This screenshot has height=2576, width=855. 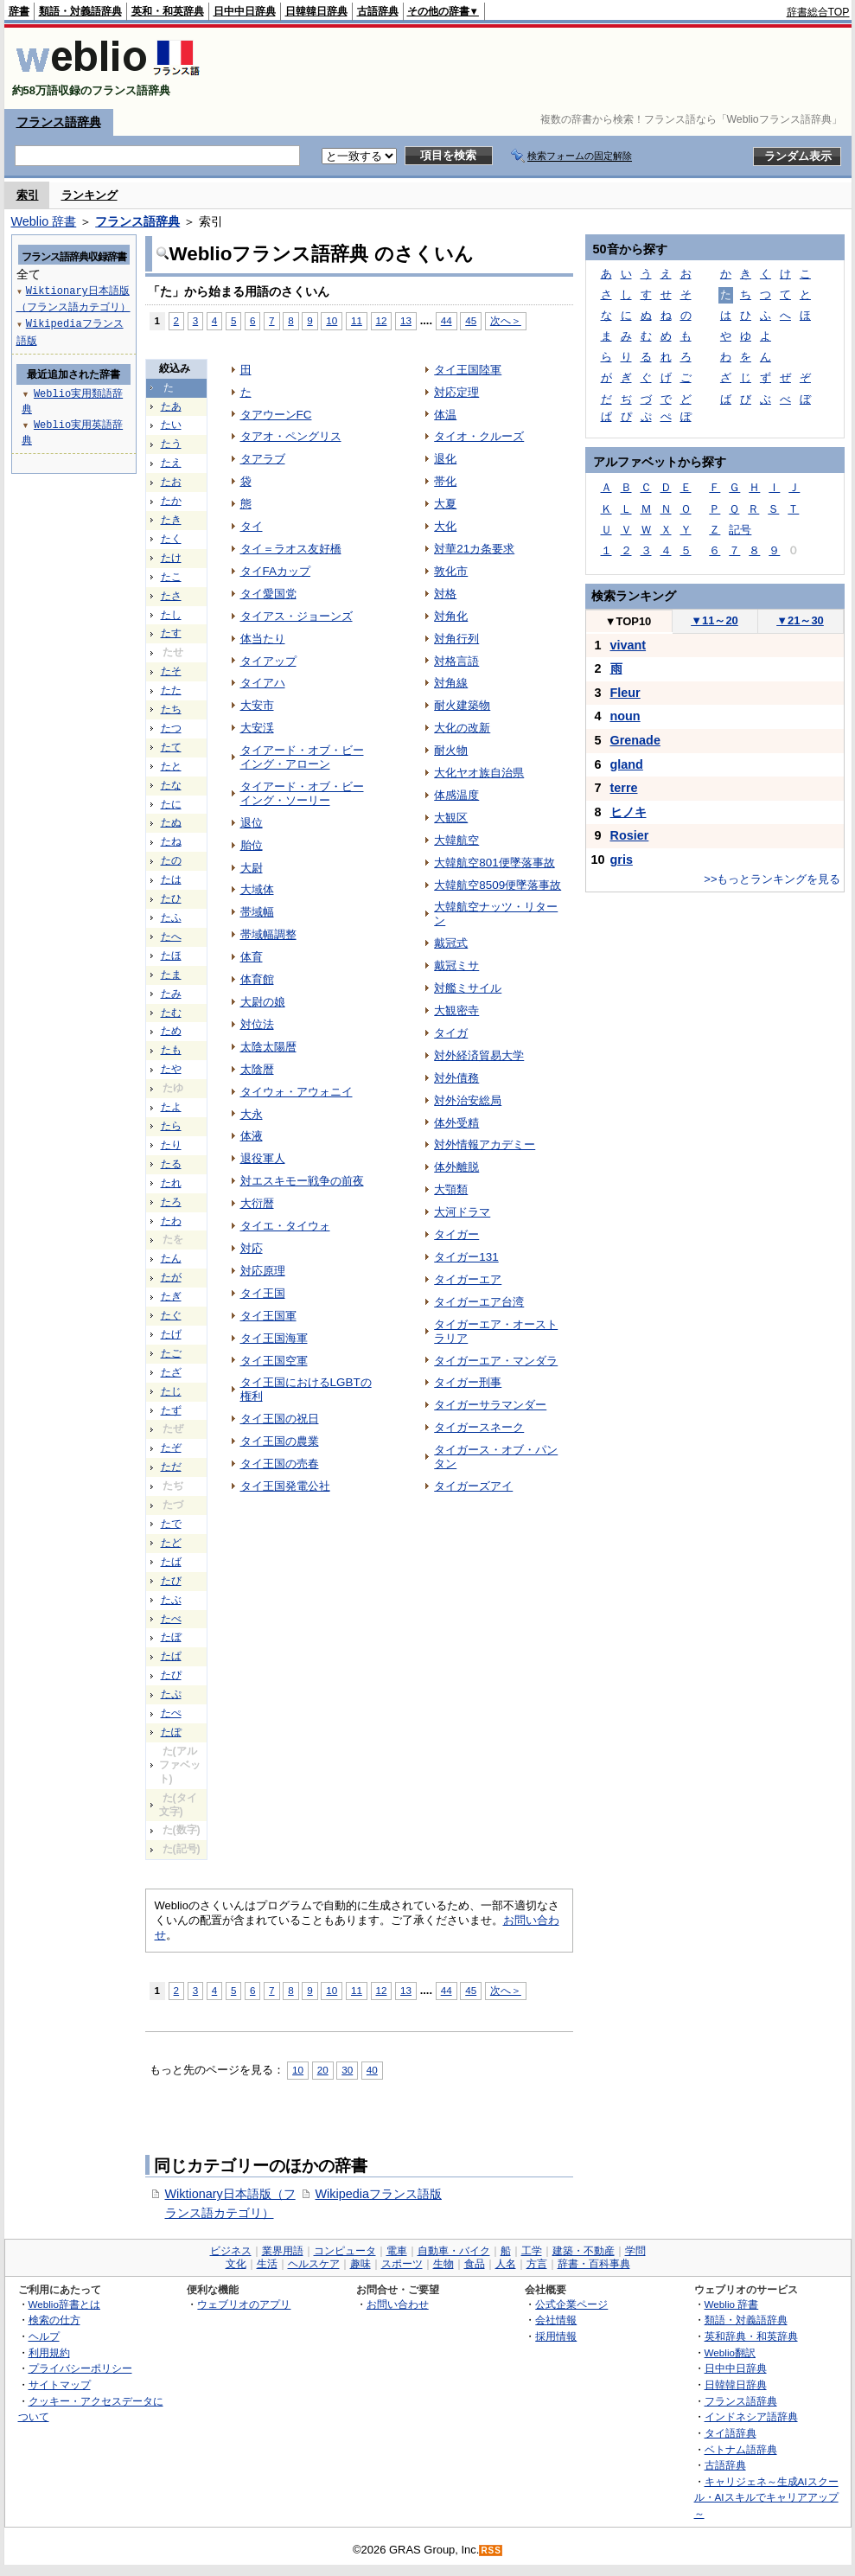 I want to click on 電車, so click(x=396, y=2251).